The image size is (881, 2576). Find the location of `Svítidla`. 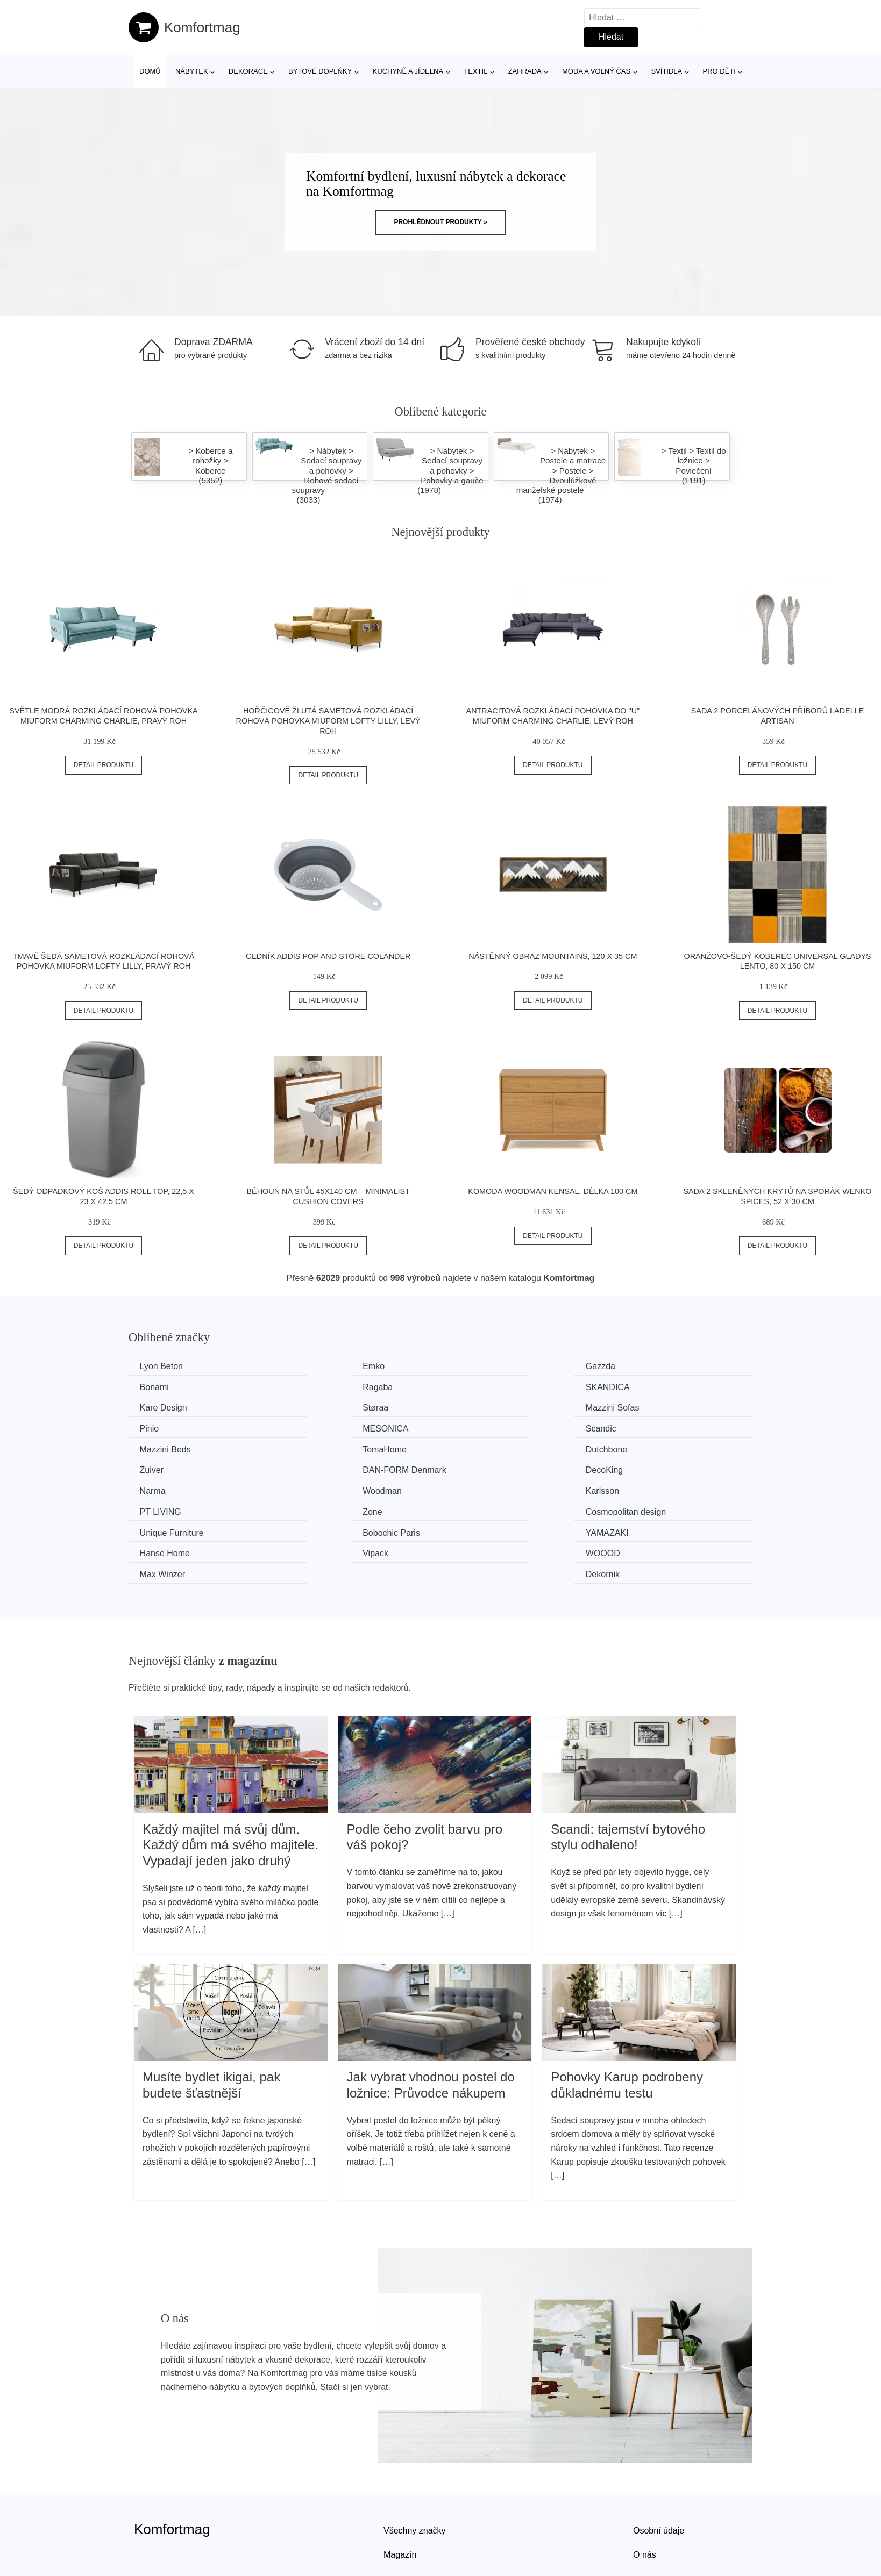

Svítidla is located at coordinates (666, 71).